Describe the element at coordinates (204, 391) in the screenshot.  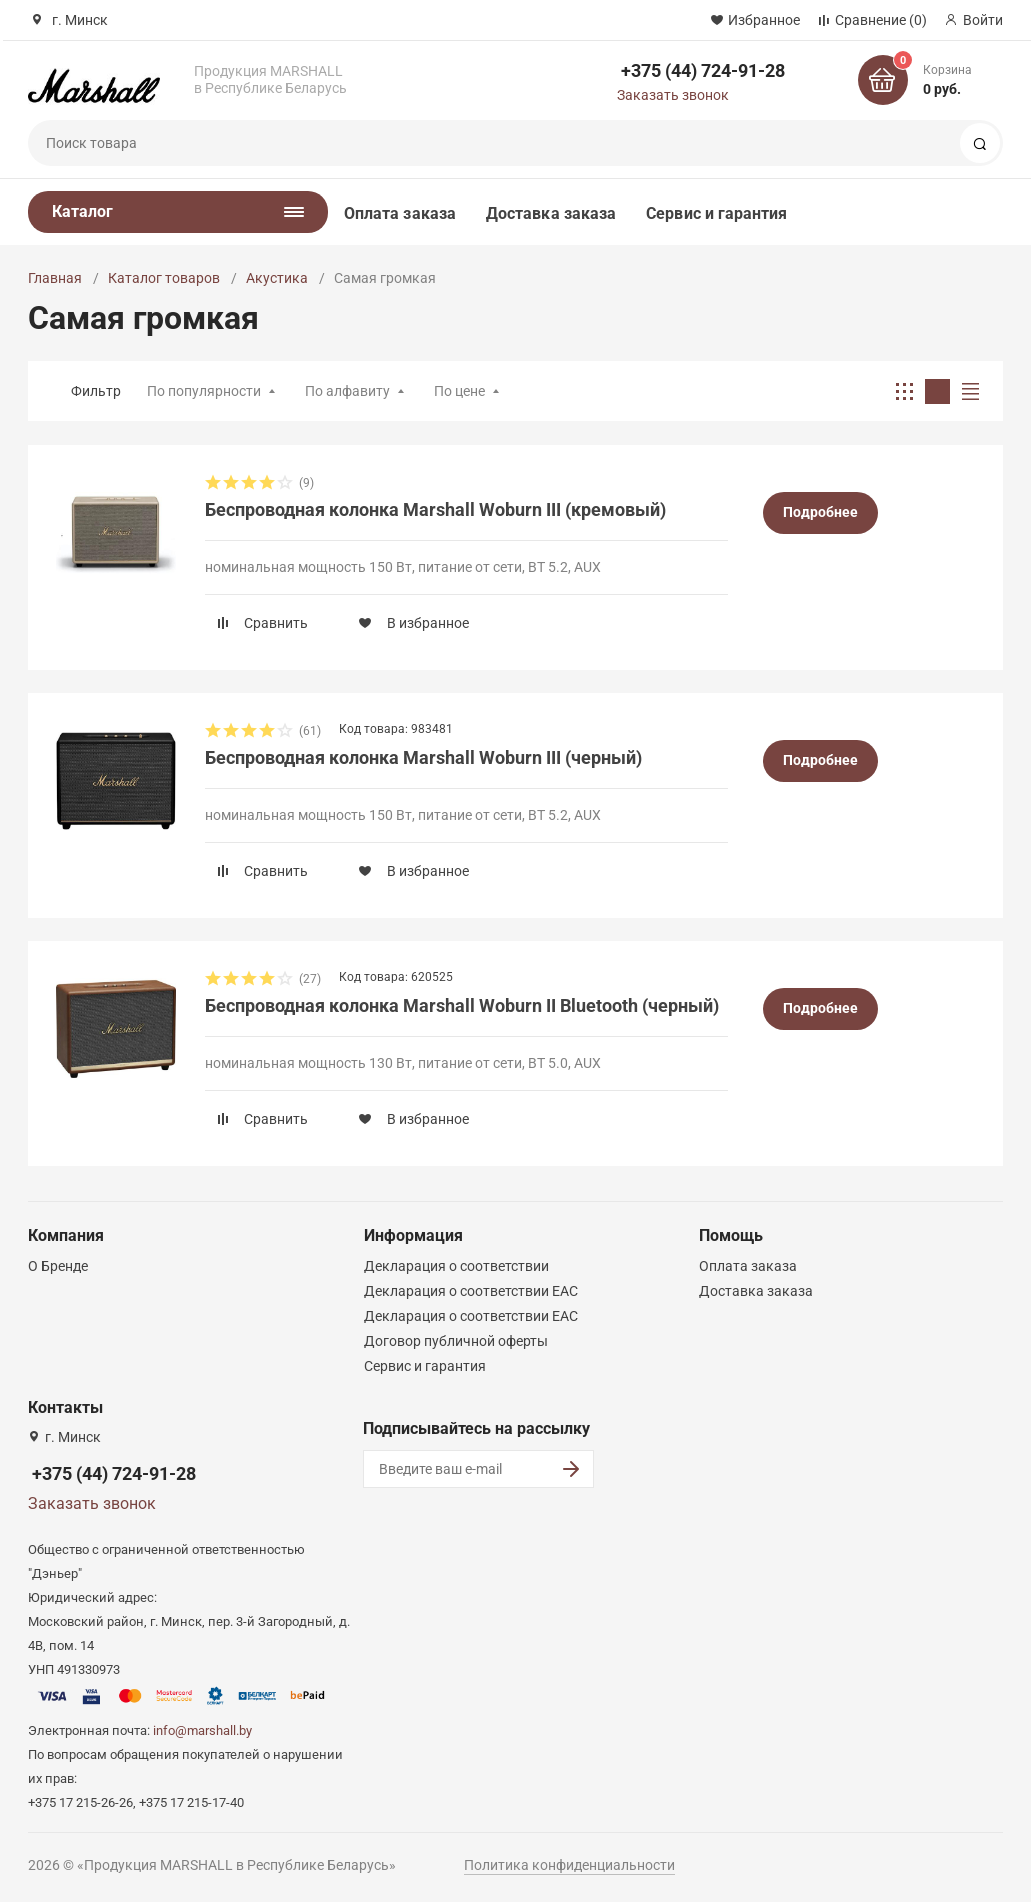
I see `По популярности` at that location.